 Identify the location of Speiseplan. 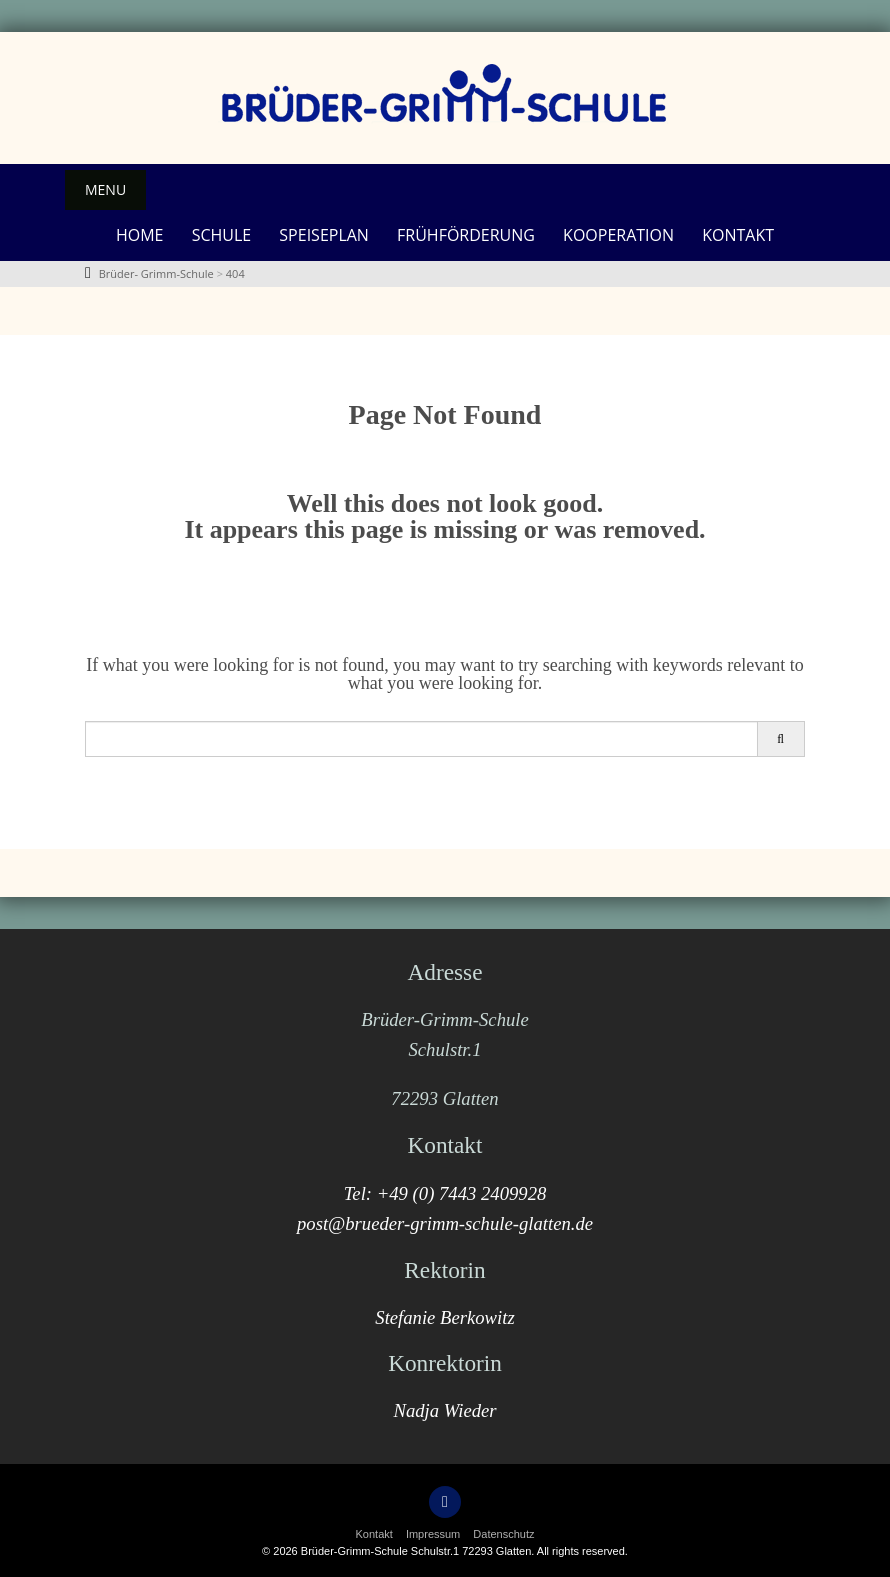
(324, 235).